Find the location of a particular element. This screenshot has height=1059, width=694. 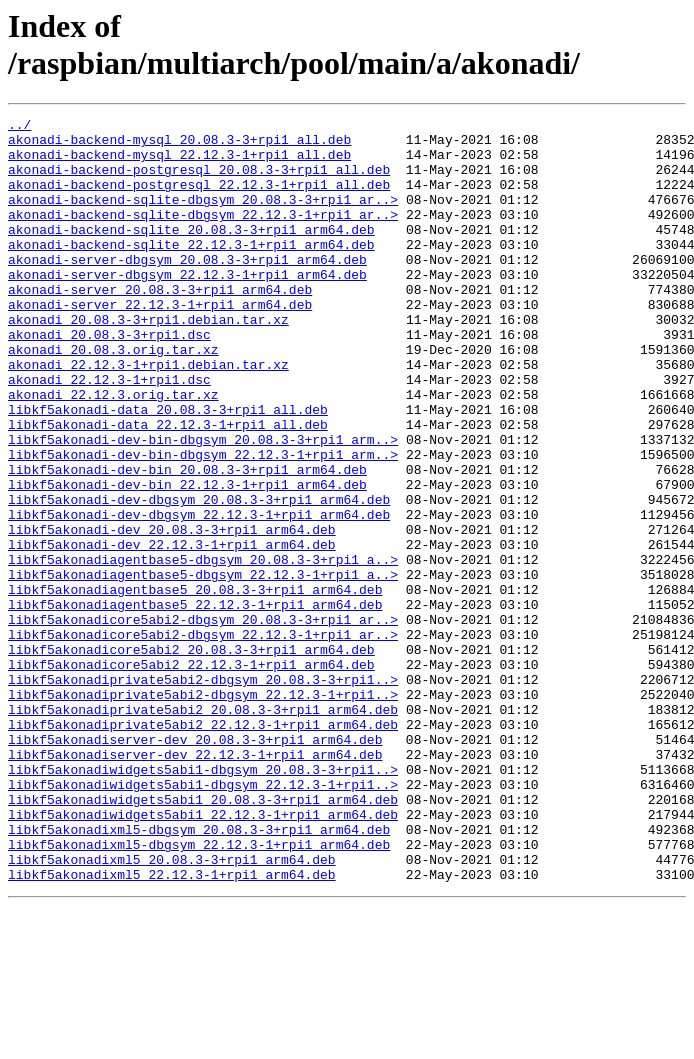

libkf5akonadi-data_22.12.3-1+rpi1_all.deb is located at coordinates (168, 487).